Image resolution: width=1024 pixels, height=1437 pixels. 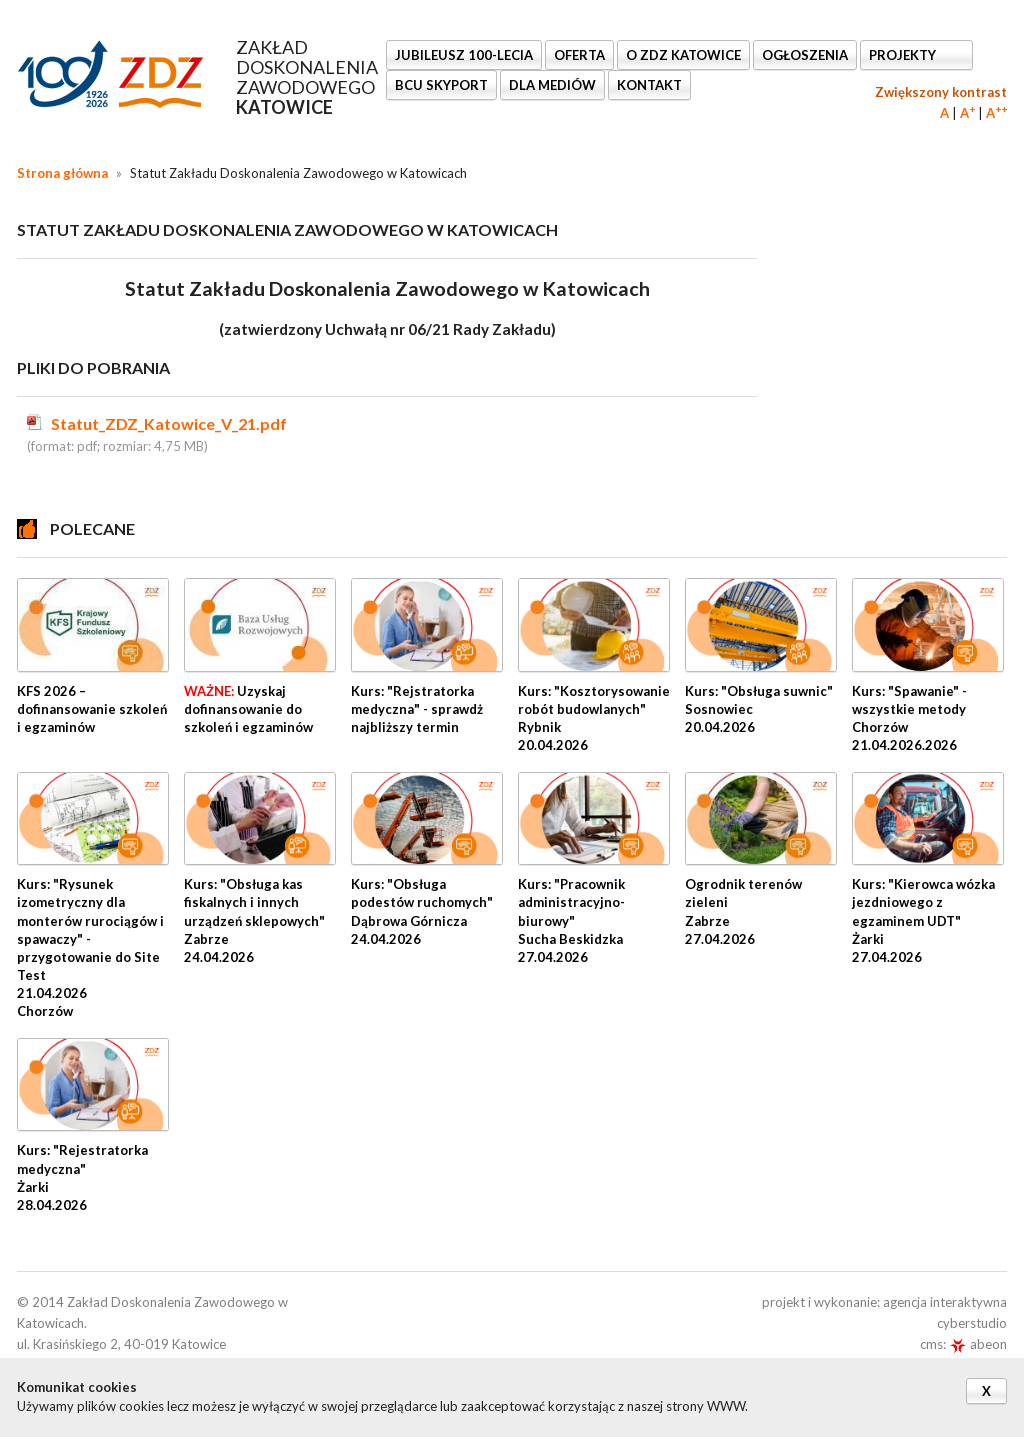 I want to click on abeon, so click(x=978, y=1344).